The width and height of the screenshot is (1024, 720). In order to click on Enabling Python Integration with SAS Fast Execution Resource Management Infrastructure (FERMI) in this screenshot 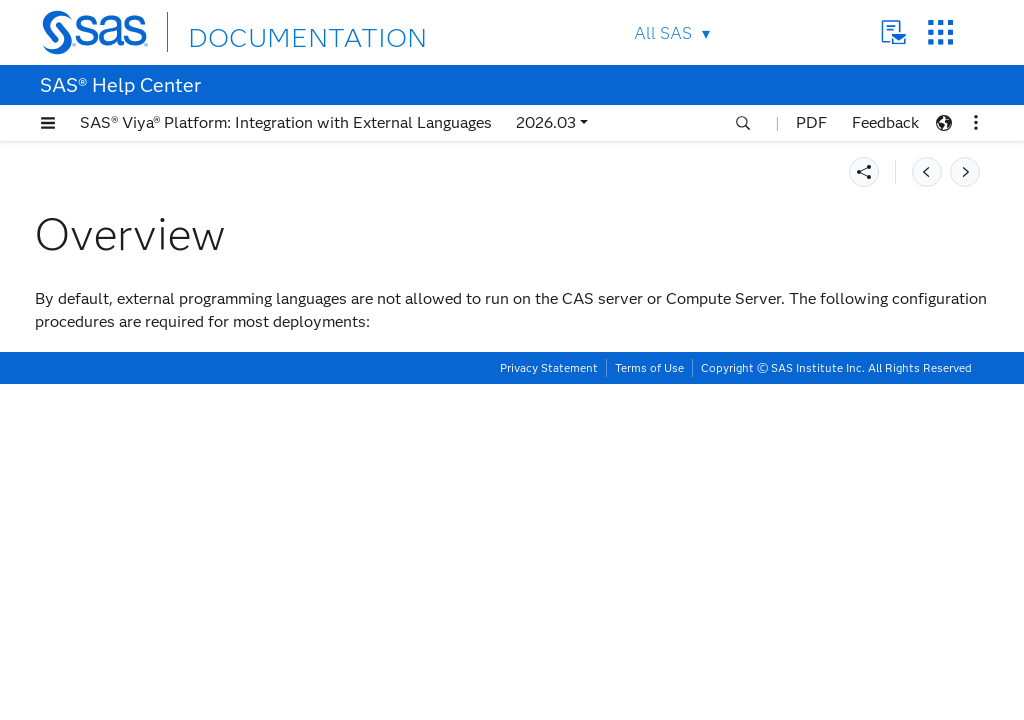, I will do `click(164, 517)`.